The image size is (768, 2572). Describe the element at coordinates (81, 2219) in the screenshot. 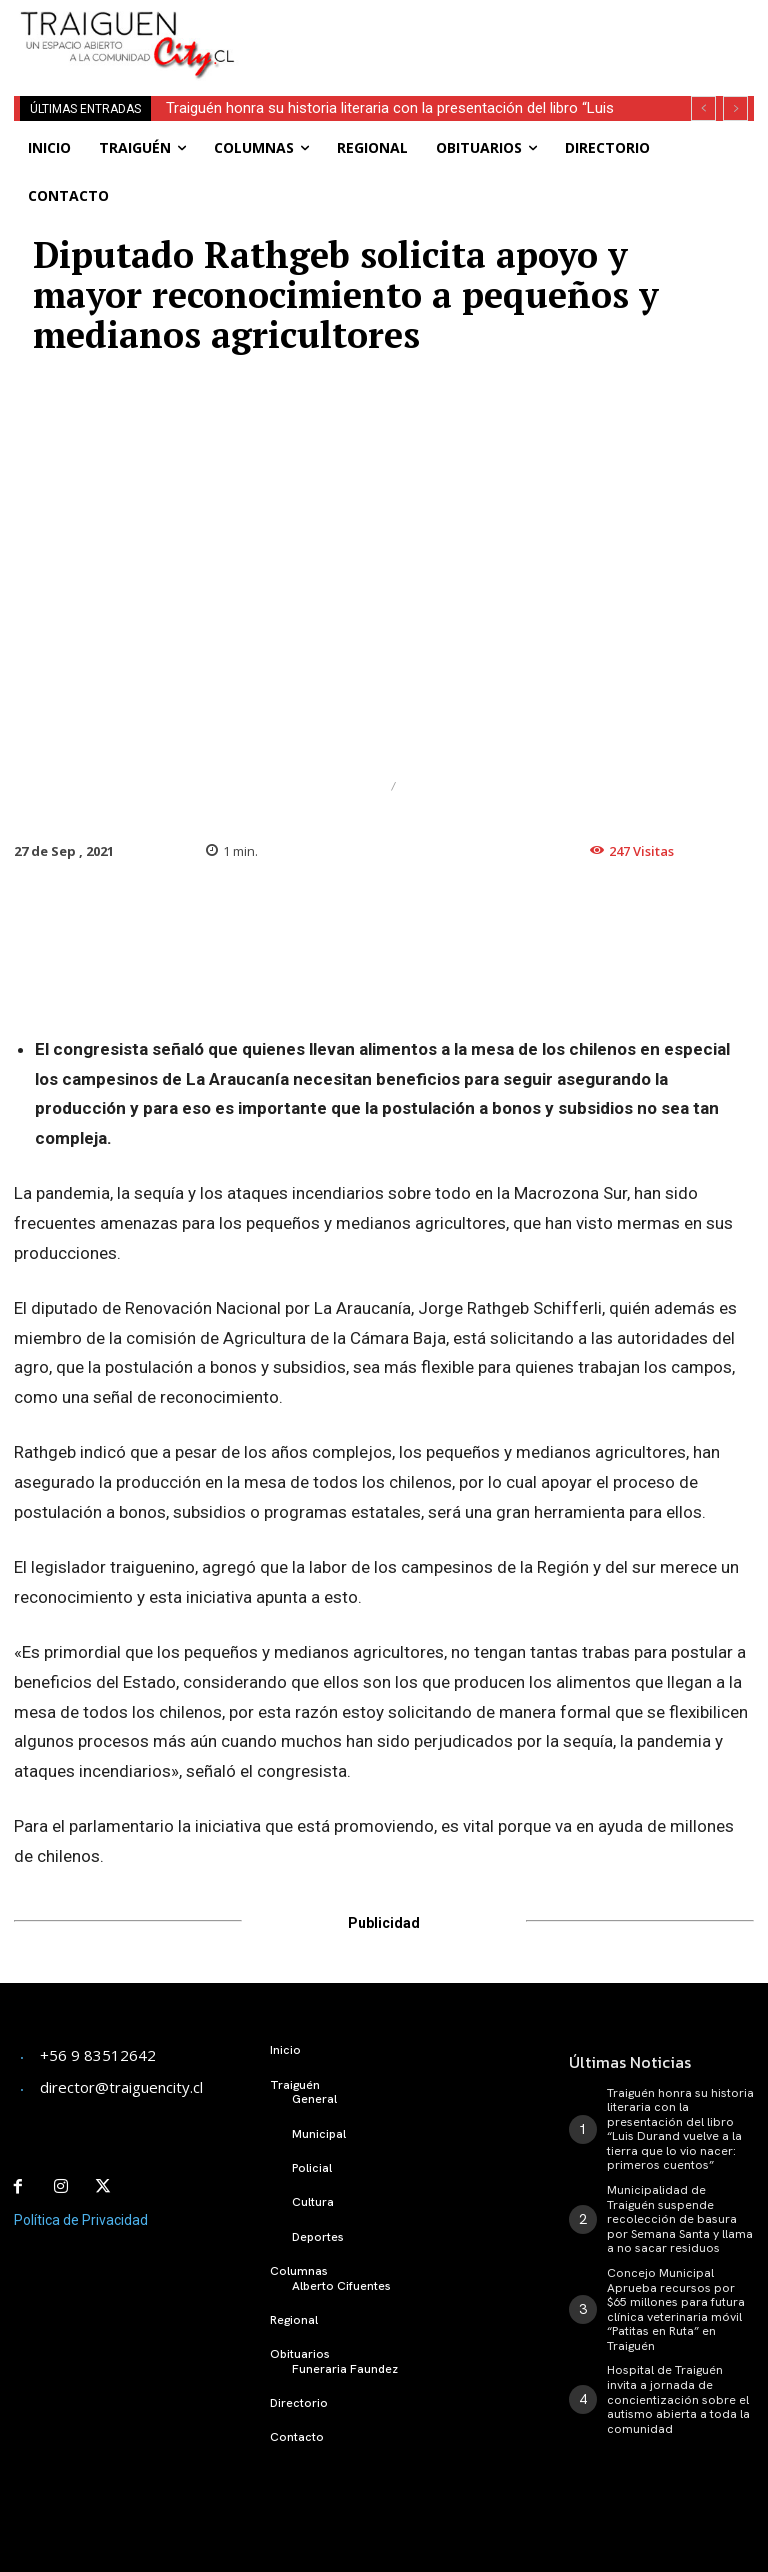

I see `Política de Privacidad` at that location.